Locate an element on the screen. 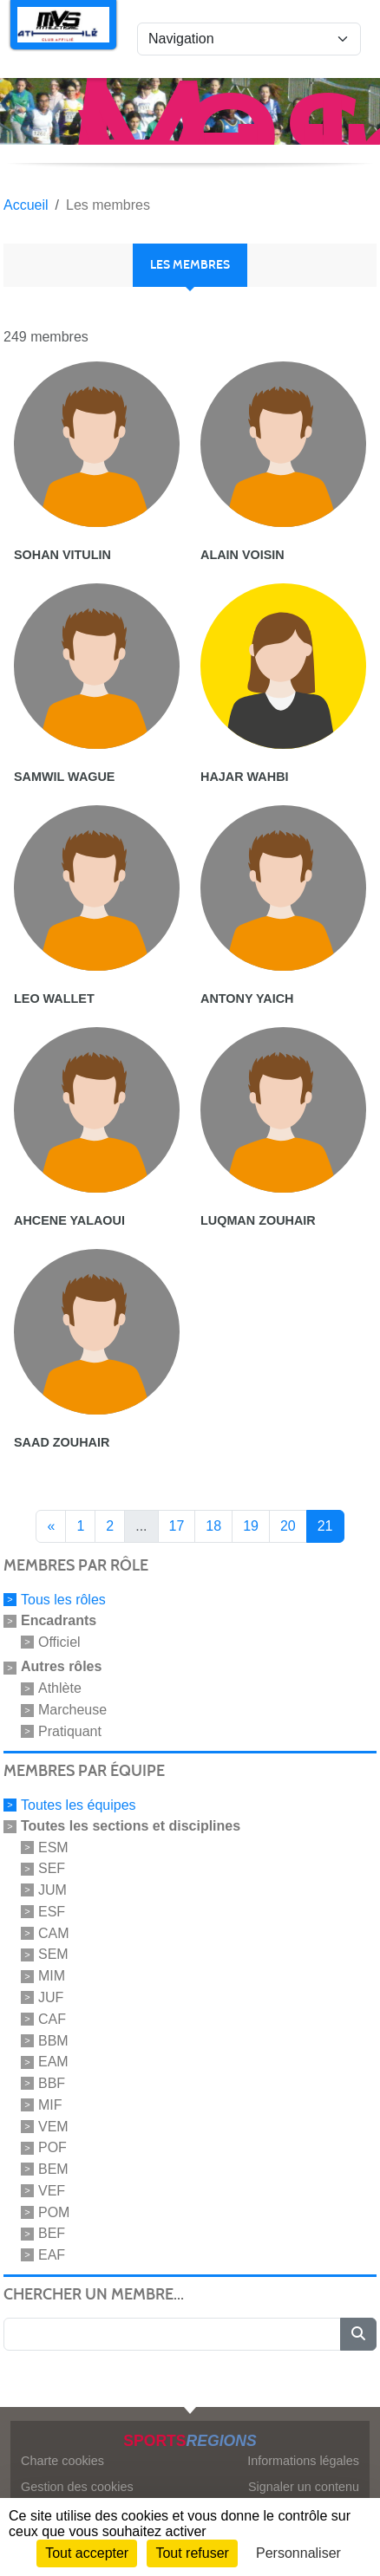 Image resolution: width=380 pixels, height=2576 pixels. Antony Yaich is located at coordinates (246, 998).